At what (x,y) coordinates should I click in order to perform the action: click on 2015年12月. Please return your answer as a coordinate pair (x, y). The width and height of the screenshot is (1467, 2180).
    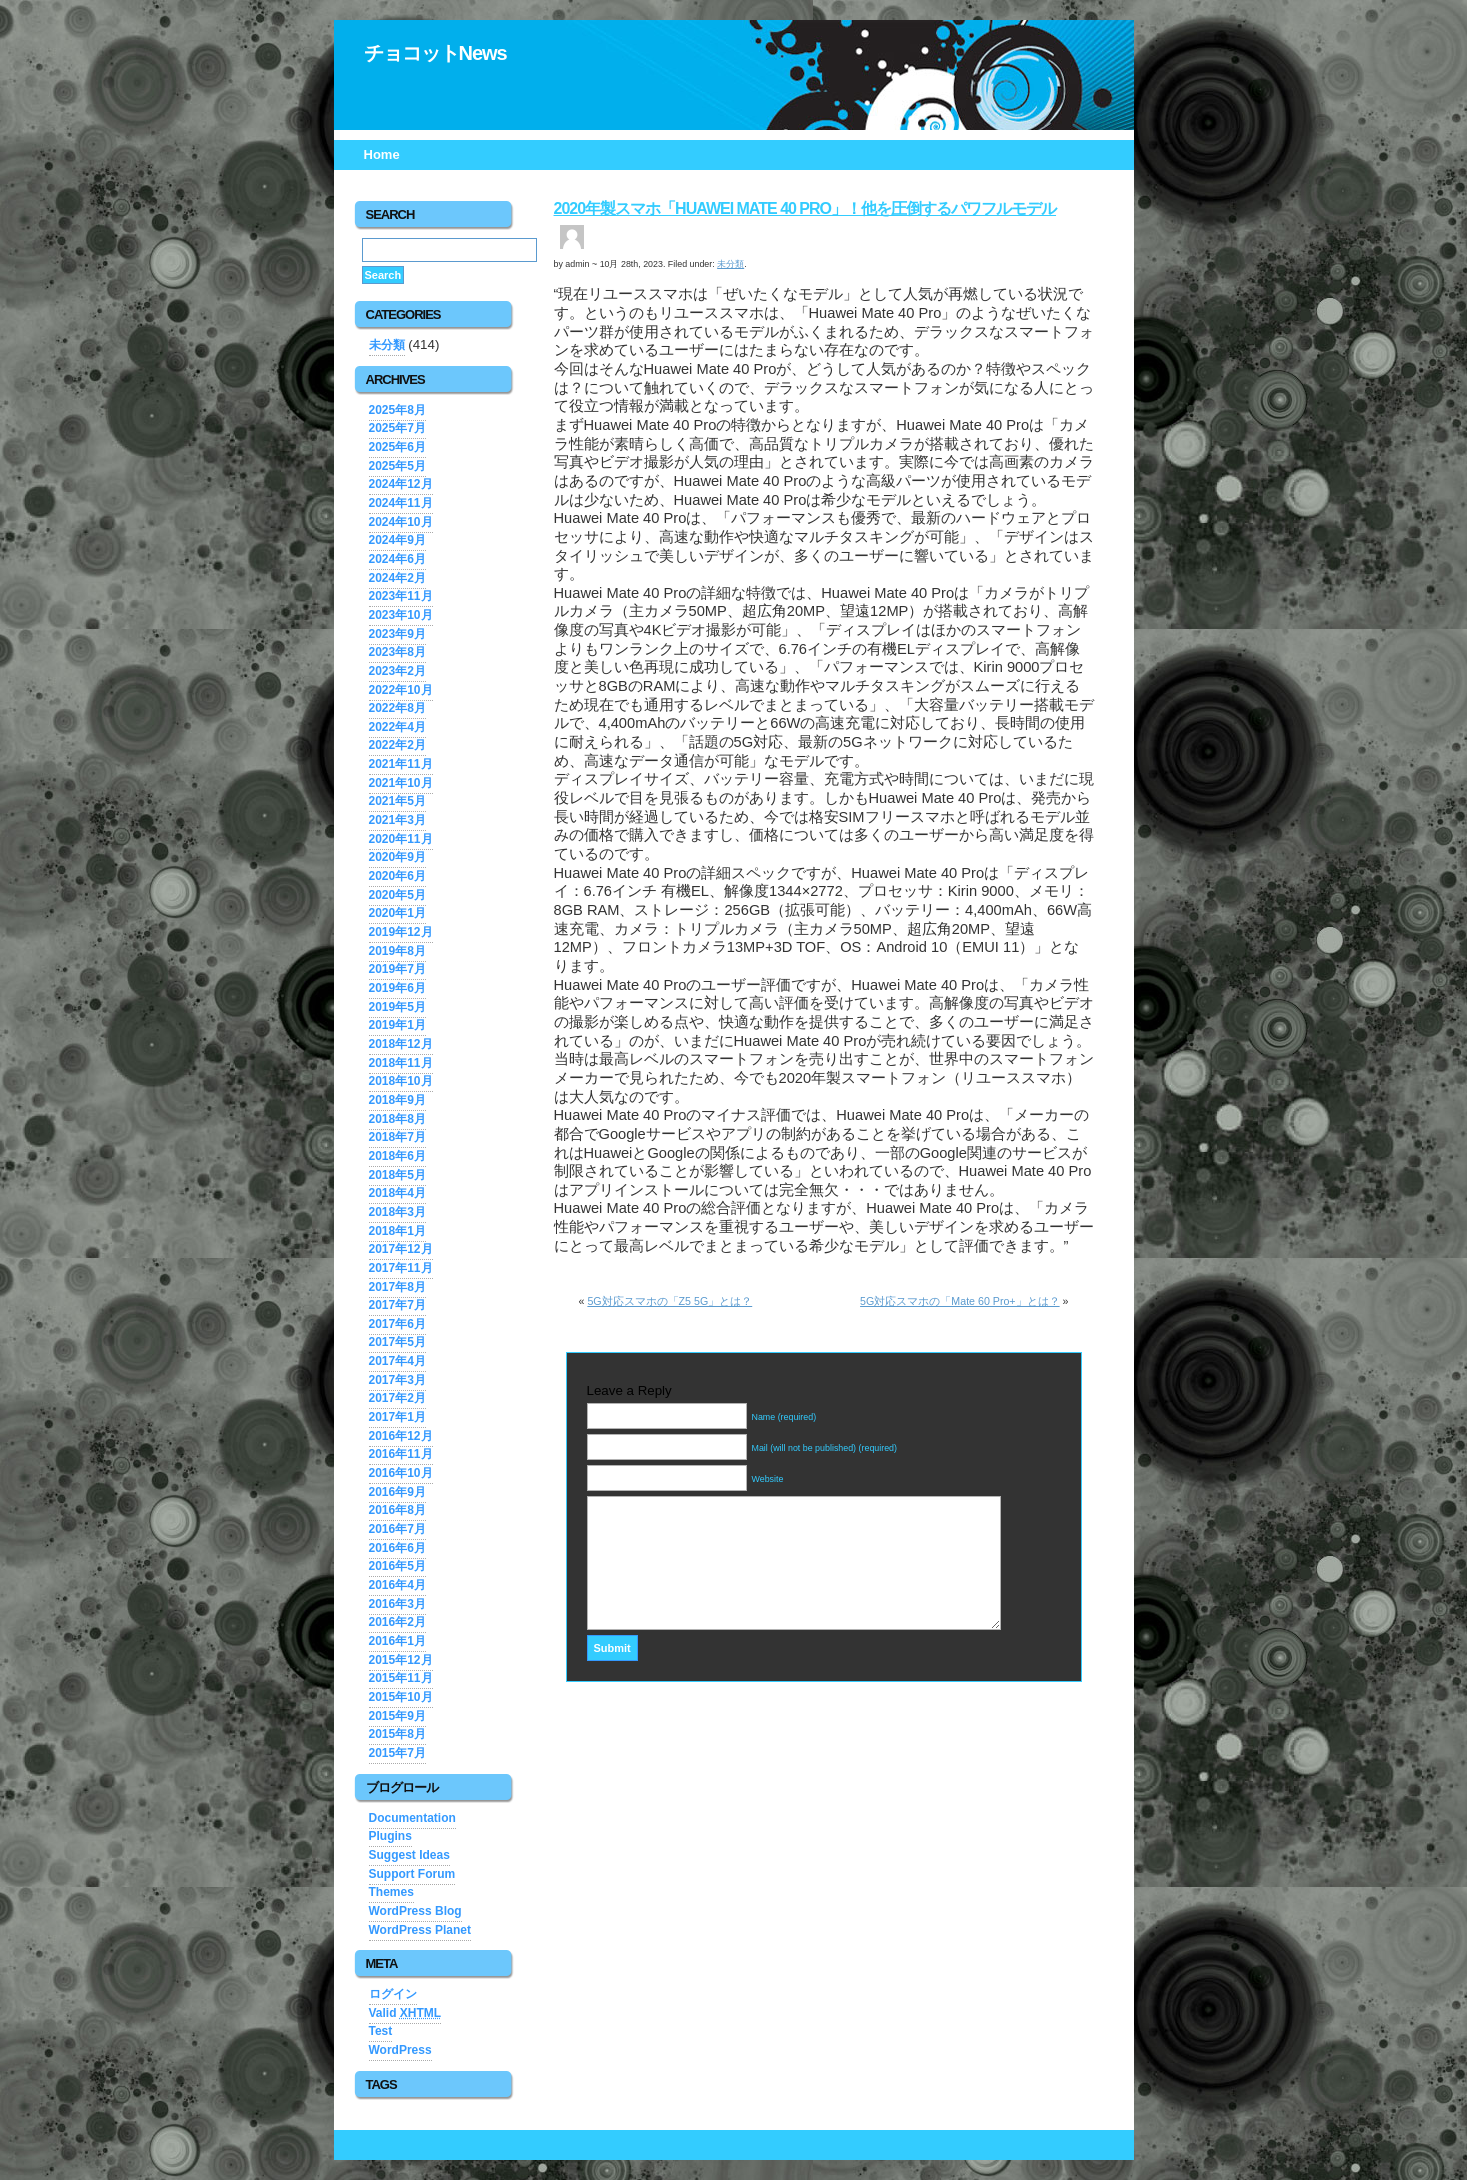
    Looking at the image, I should click on (401, 1660).